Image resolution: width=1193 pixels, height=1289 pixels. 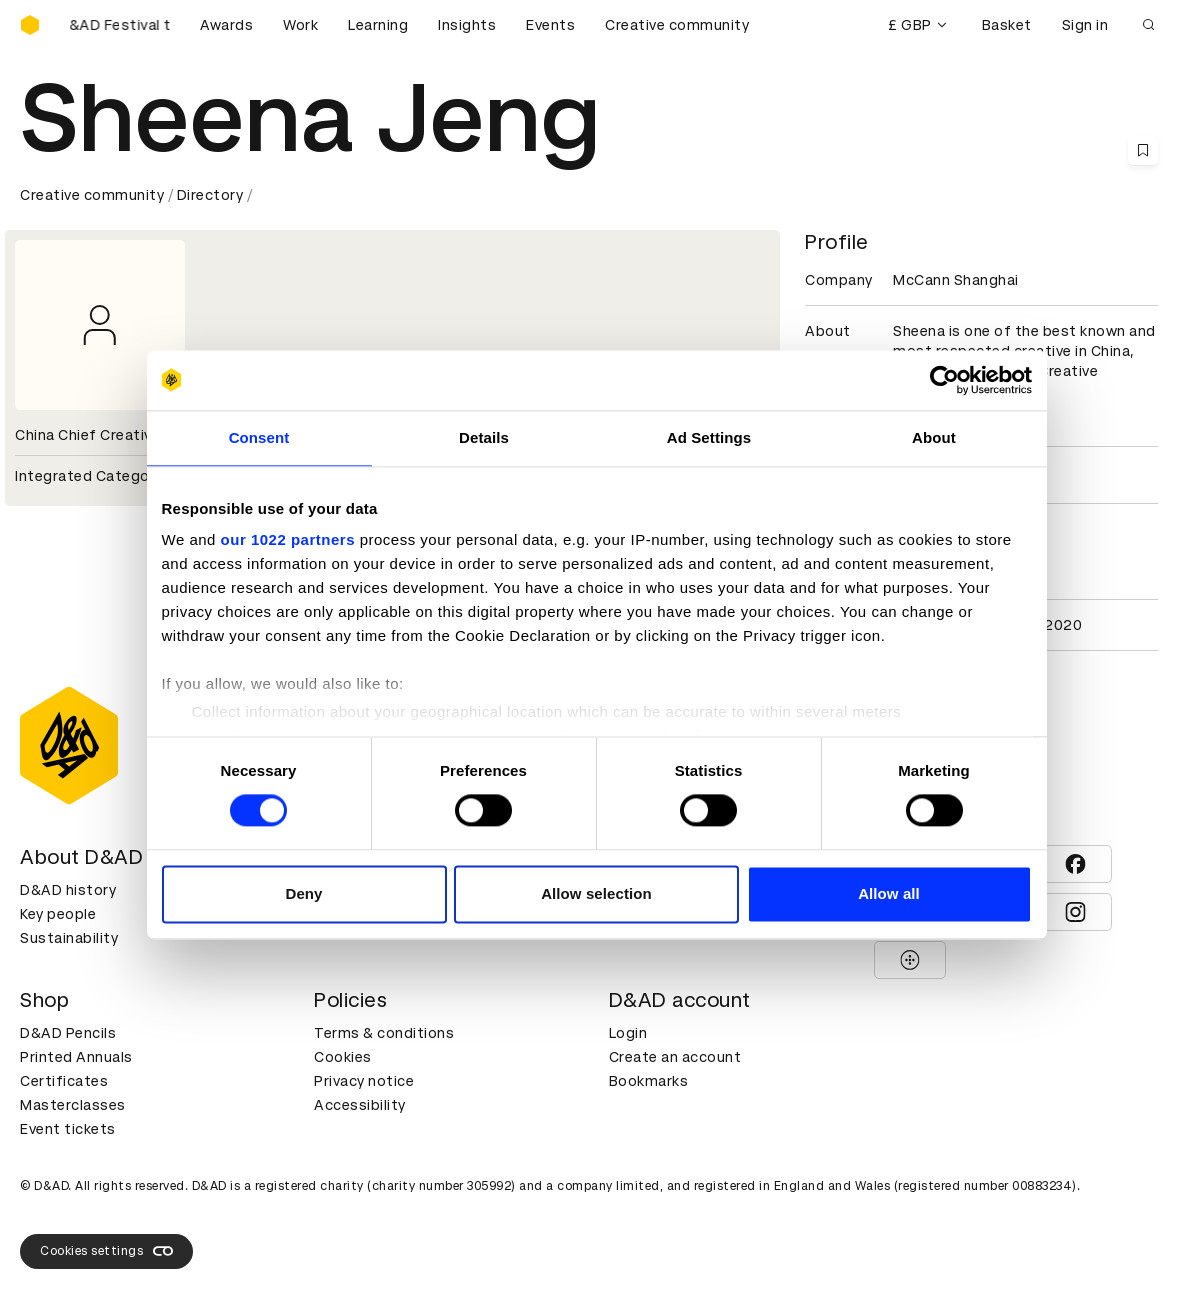 I want to click on Privacy notice, so click(x=364, y=1081).